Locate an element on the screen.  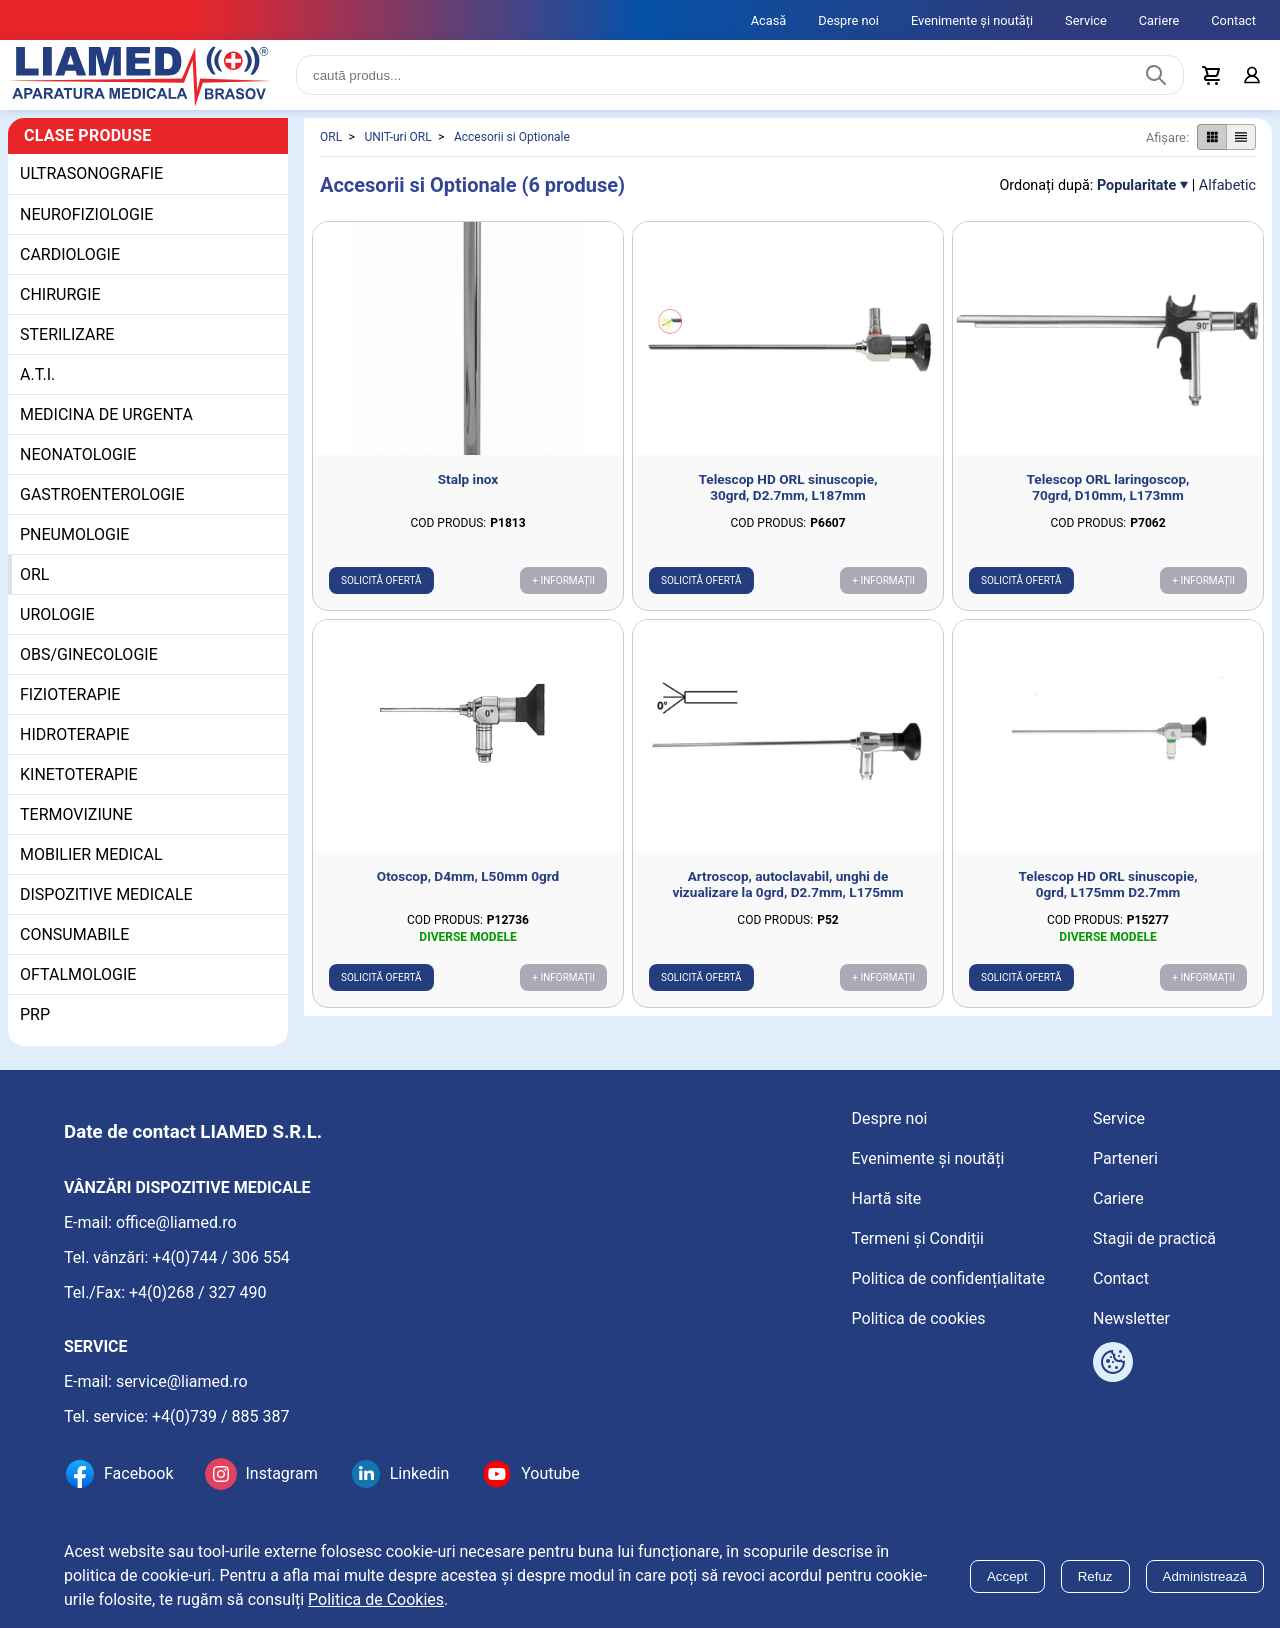
[Arată opțiuni cookies] is located at coordinates (1113, 1364).